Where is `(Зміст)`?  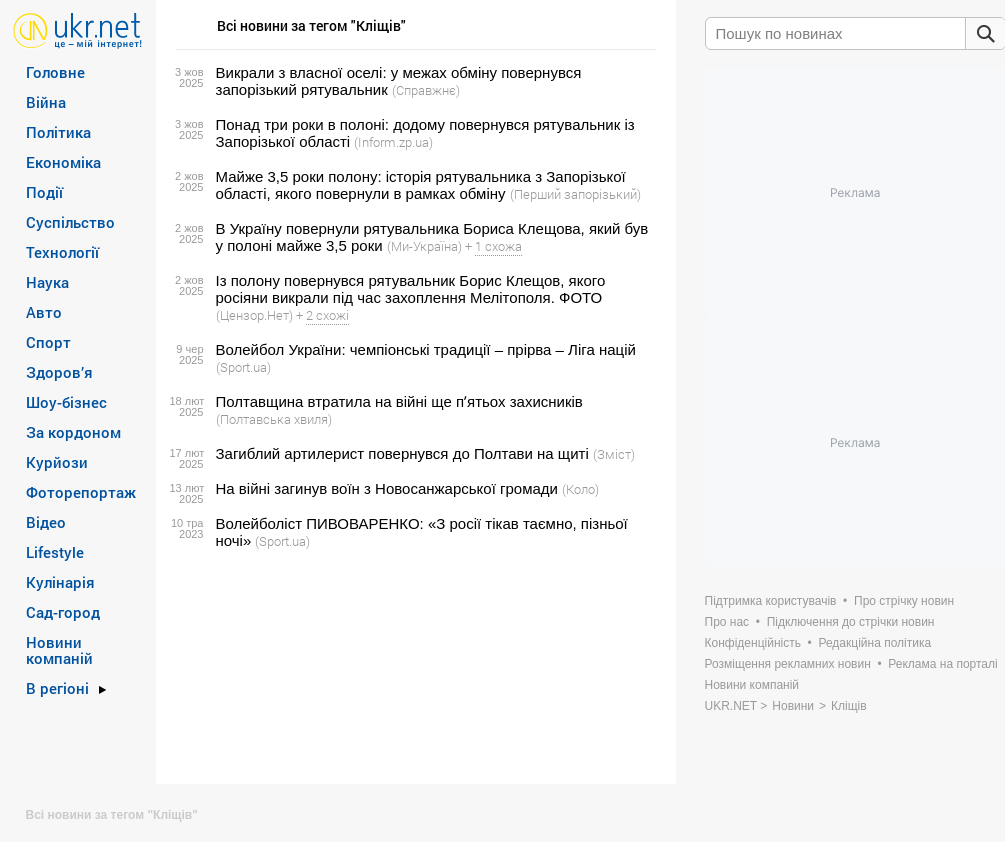
(Зміст) is located at coordinates (614, 454).